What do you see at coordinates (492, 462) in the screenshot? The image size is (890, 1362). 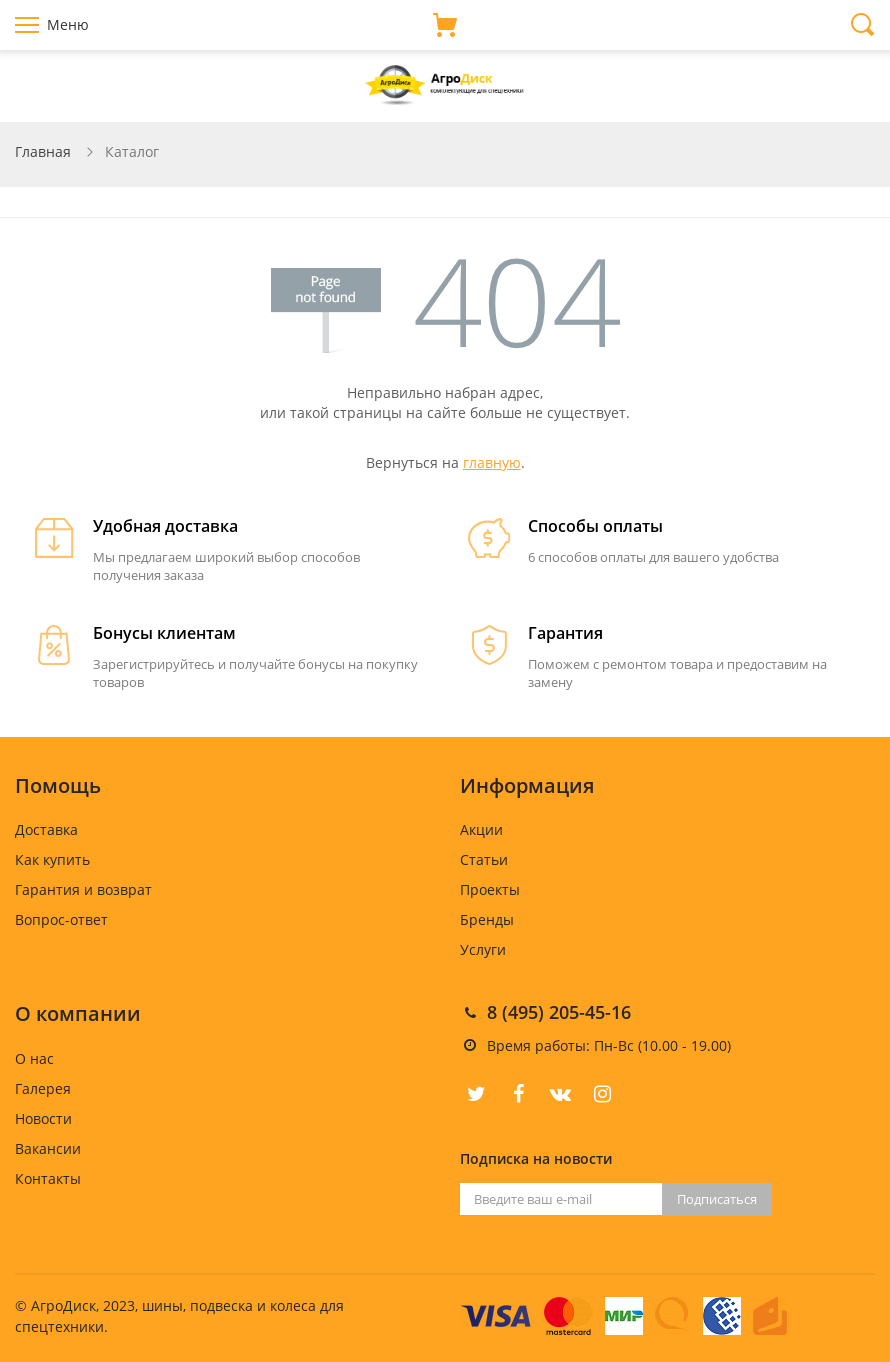 I see `главную` at bounding box center [492, 462].